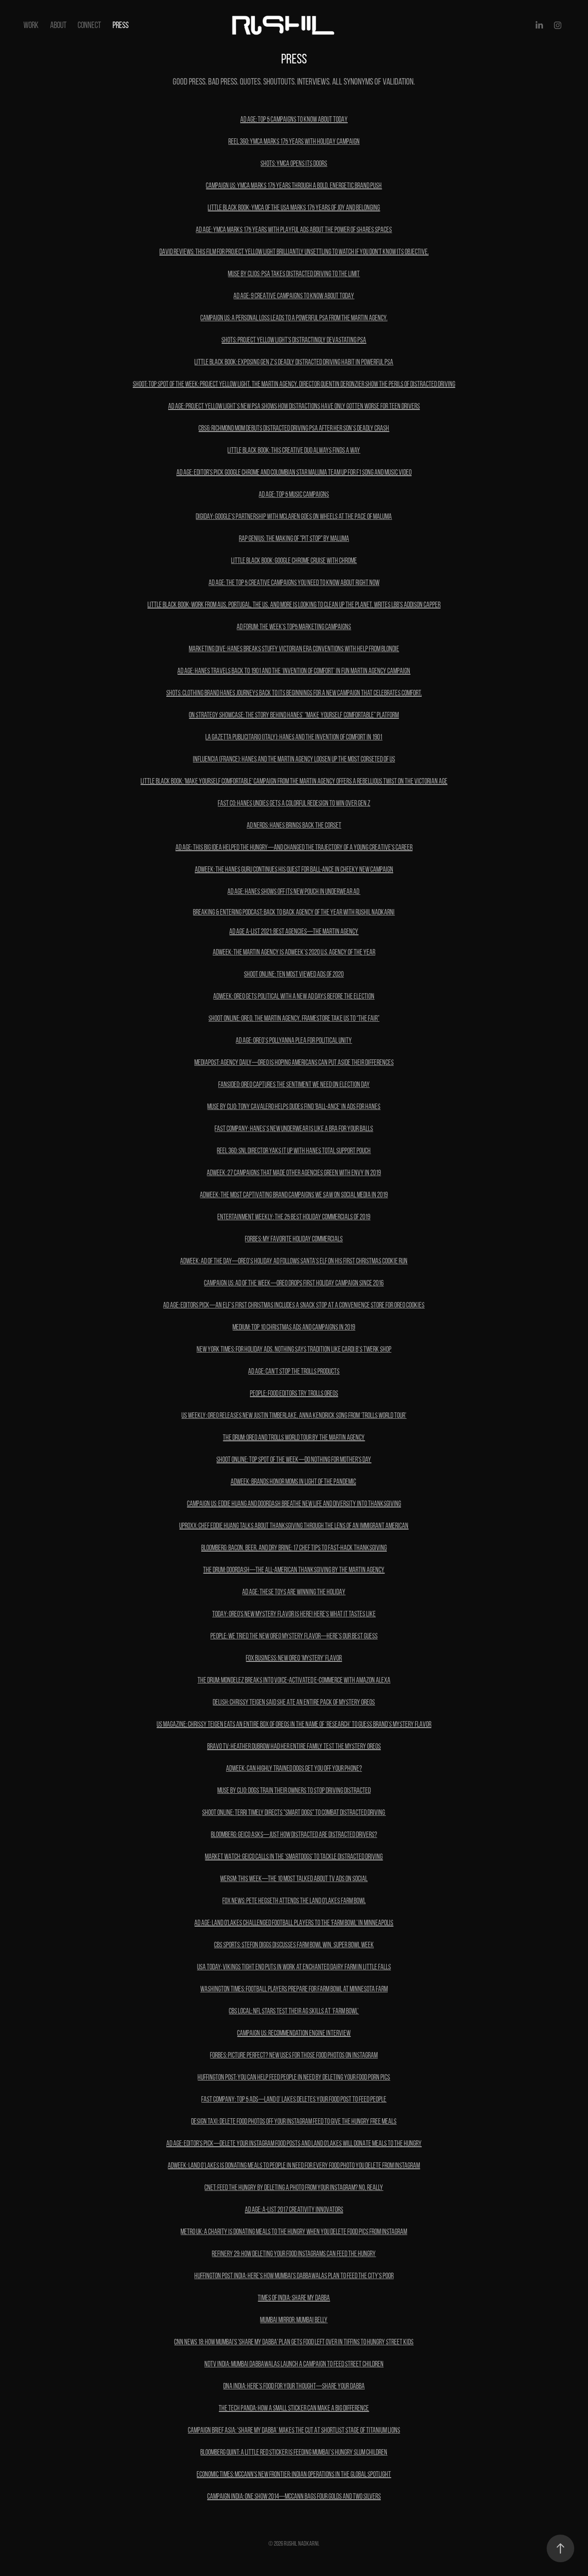  Describe the element at coordinates (121, 24) in the screenshot. I see `PRESS` at that location.